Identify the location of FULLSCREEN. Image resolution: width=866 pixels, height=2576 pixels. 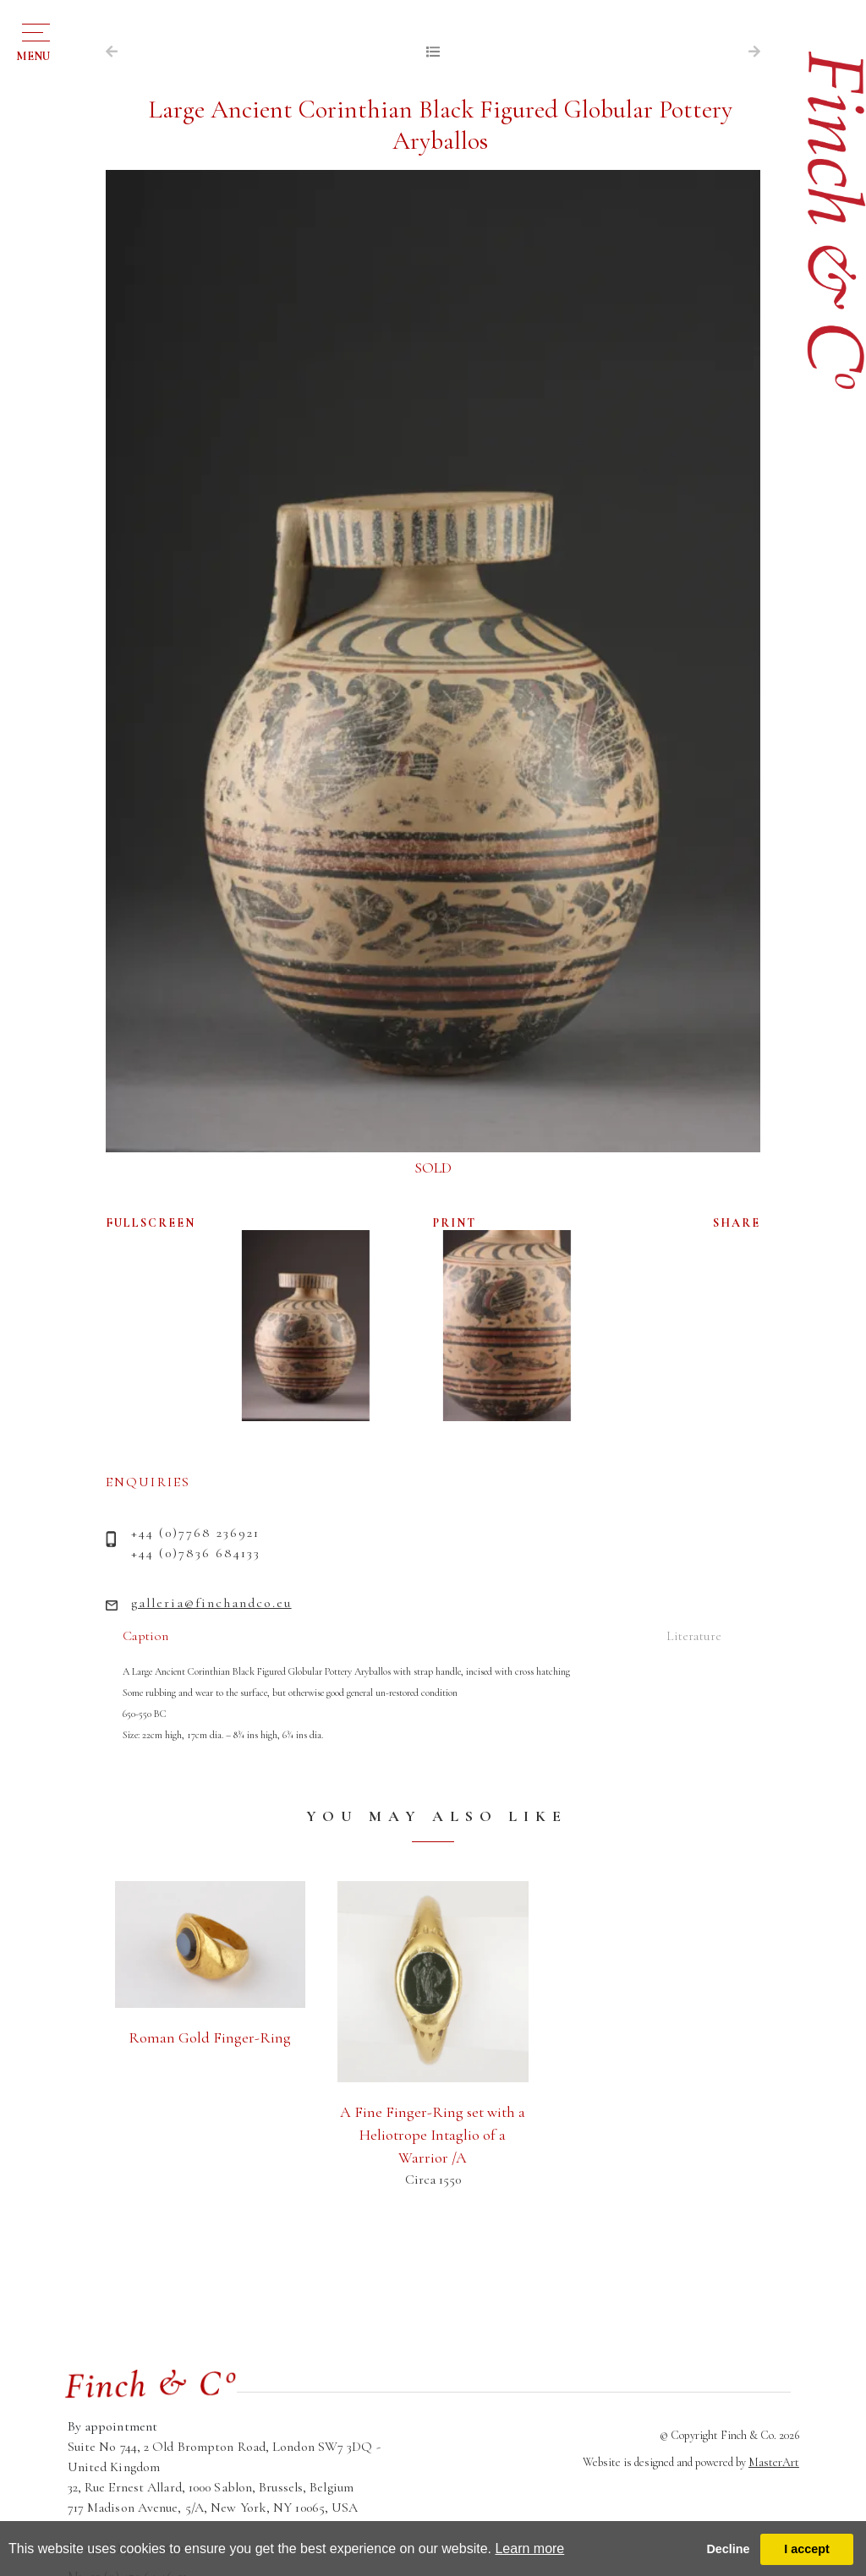
(150, 1223).